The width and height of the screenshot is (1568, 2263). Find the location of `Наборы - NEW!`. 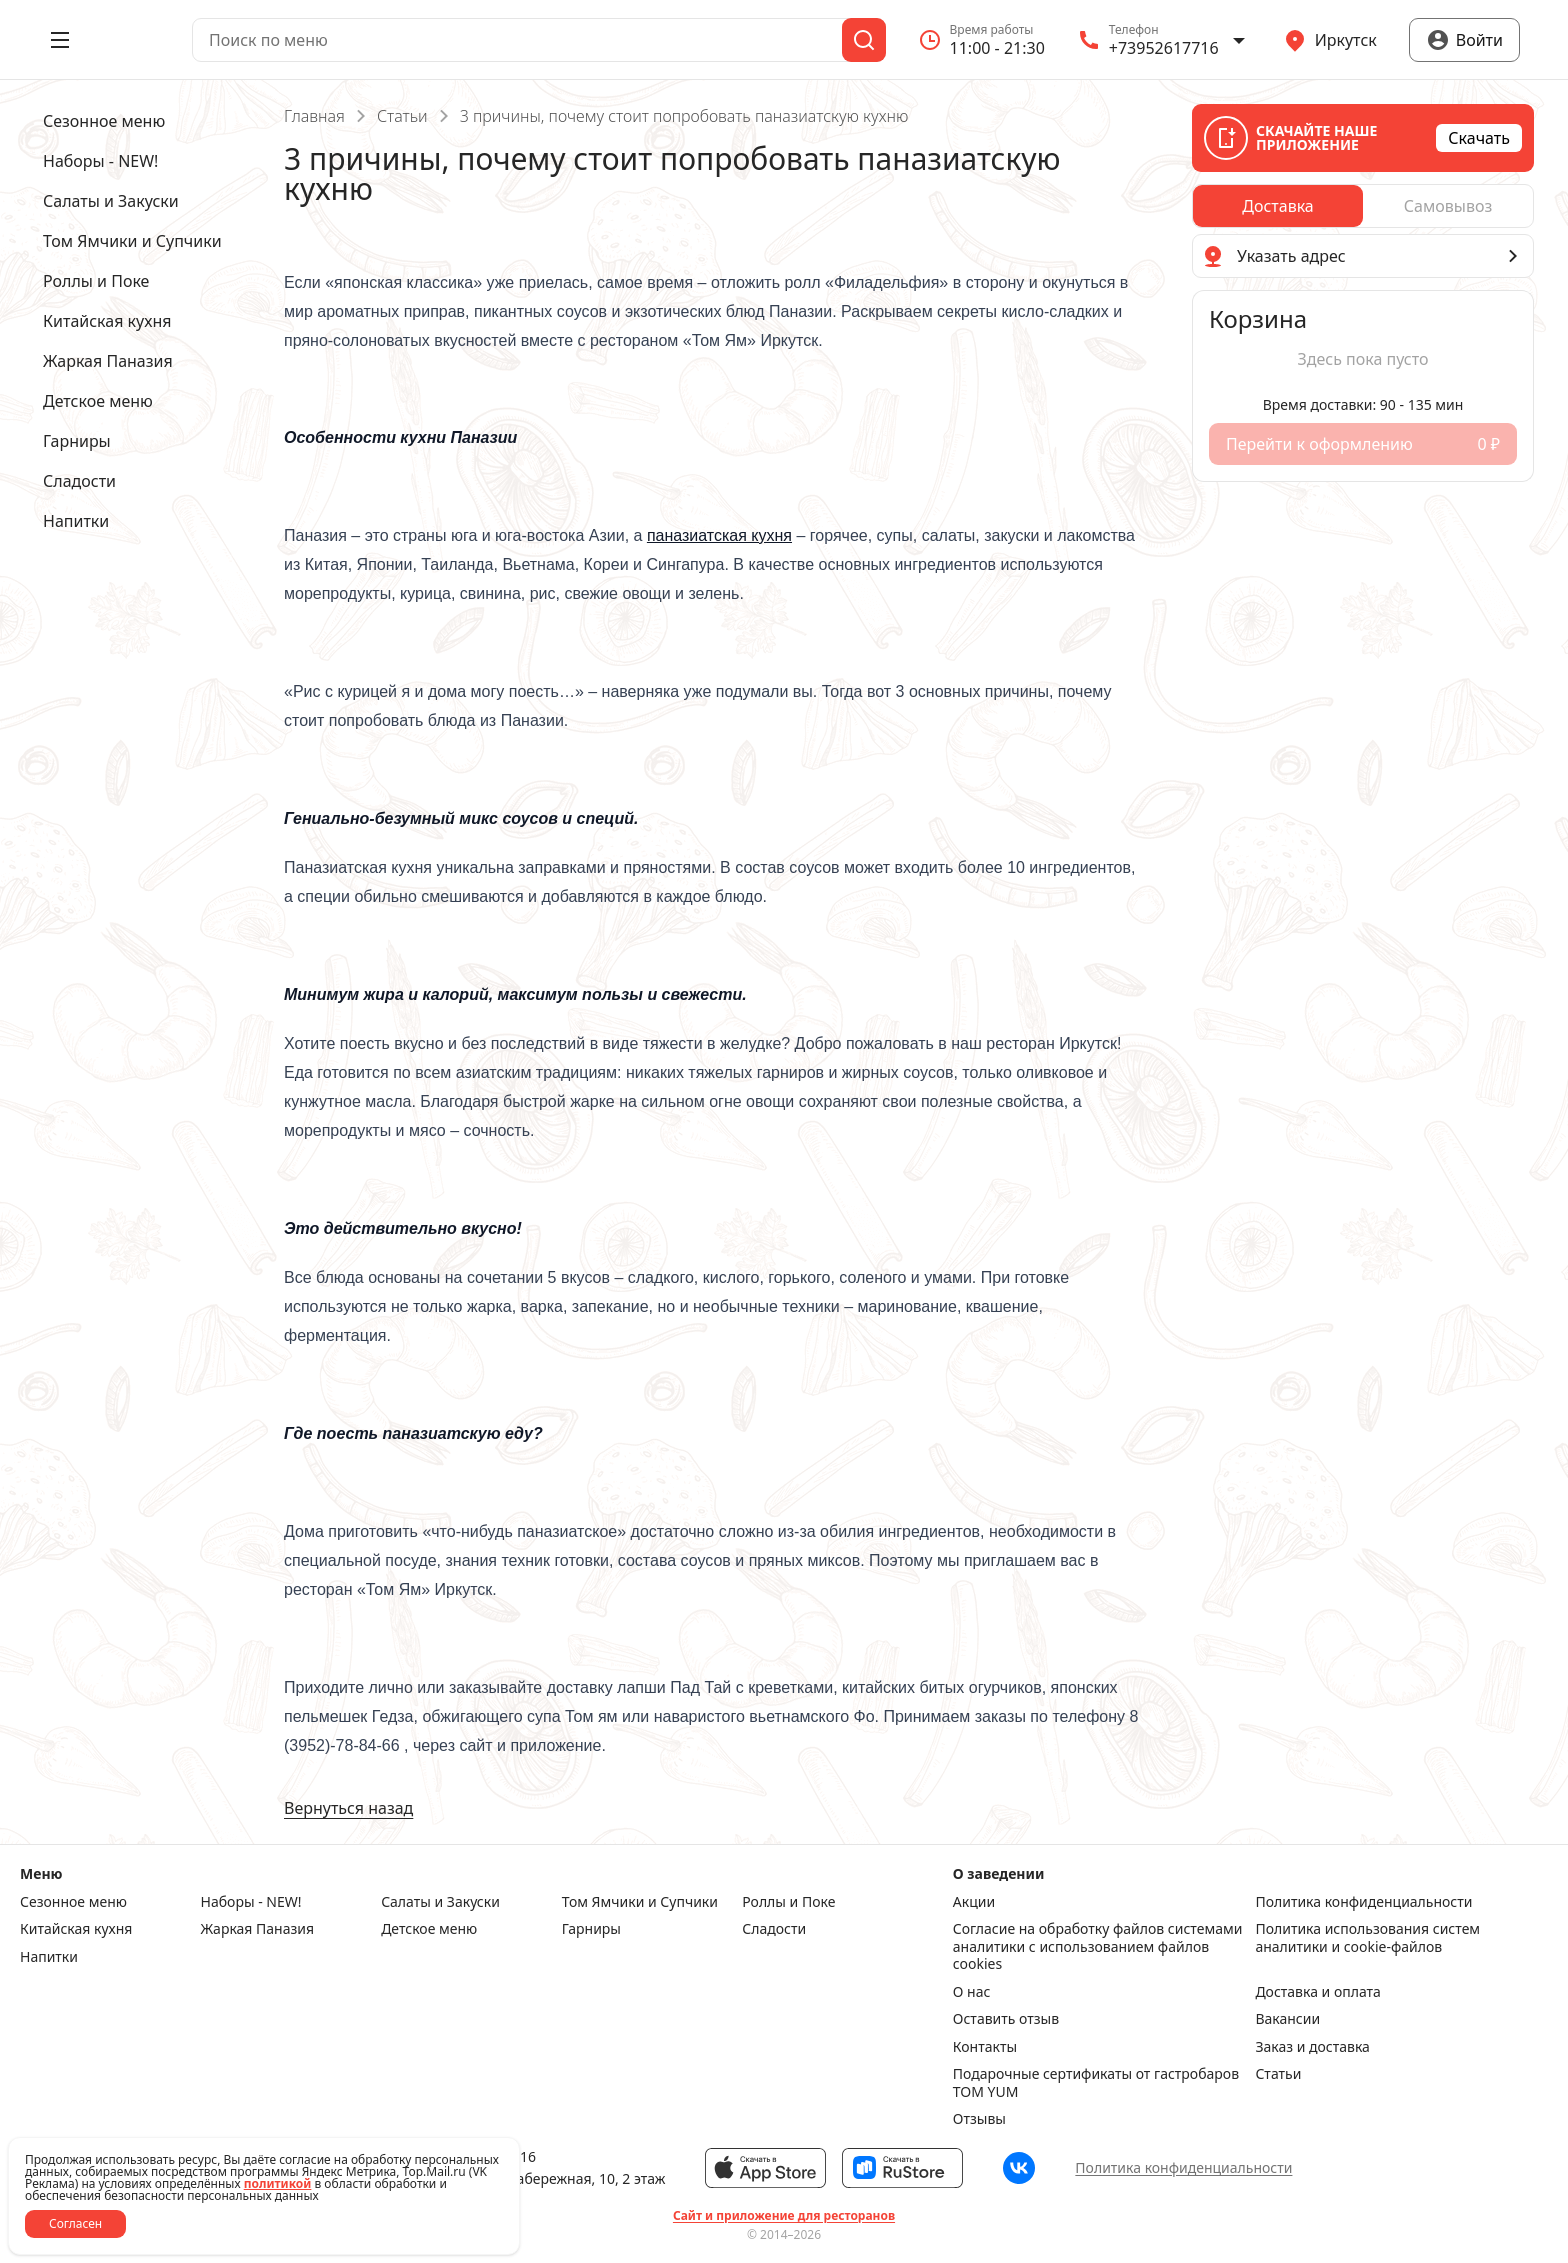

Наборы - NEW! is located at coordinates (251, 1902).